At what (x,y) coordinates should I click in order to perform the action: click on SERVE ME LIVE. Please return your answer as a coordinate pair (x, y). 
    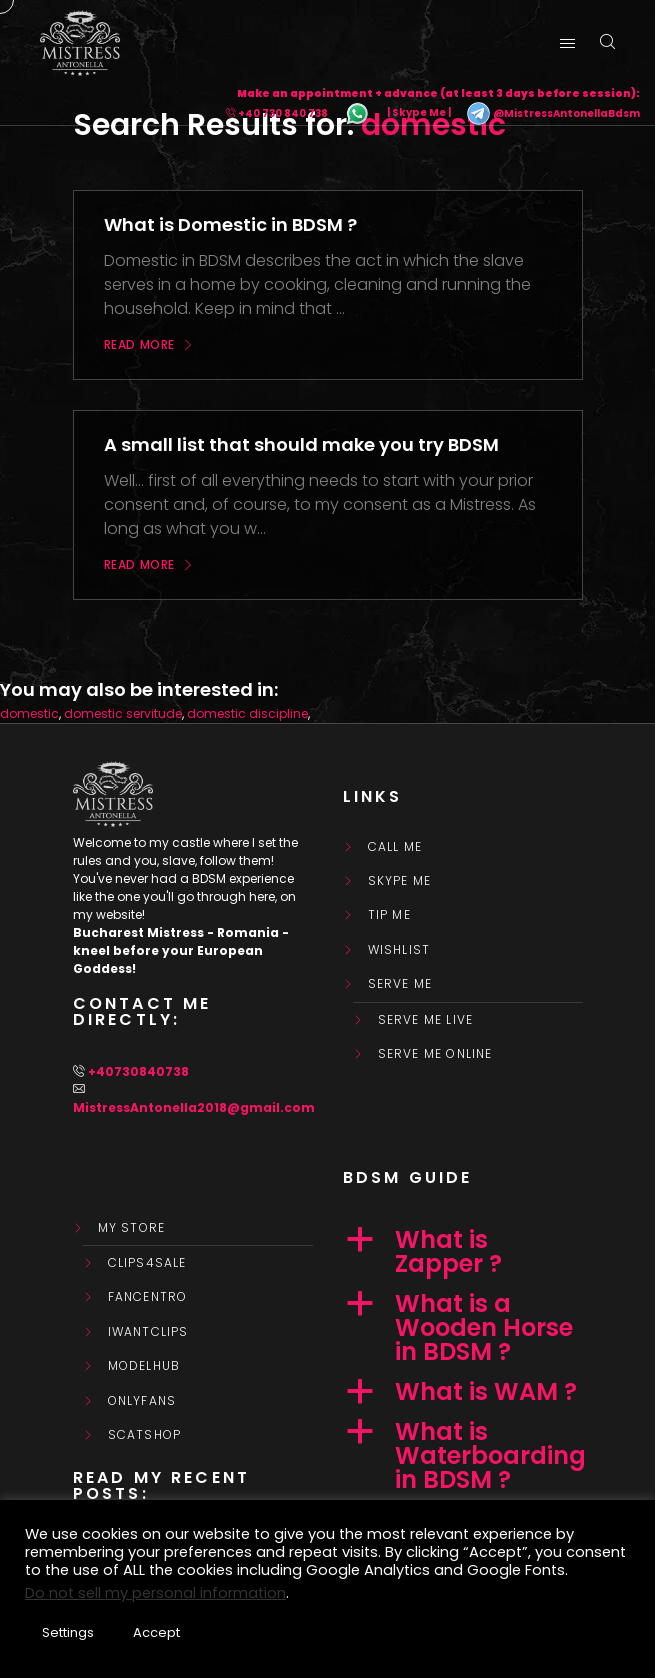
    Looking at the image, I should click on (426, 1020).